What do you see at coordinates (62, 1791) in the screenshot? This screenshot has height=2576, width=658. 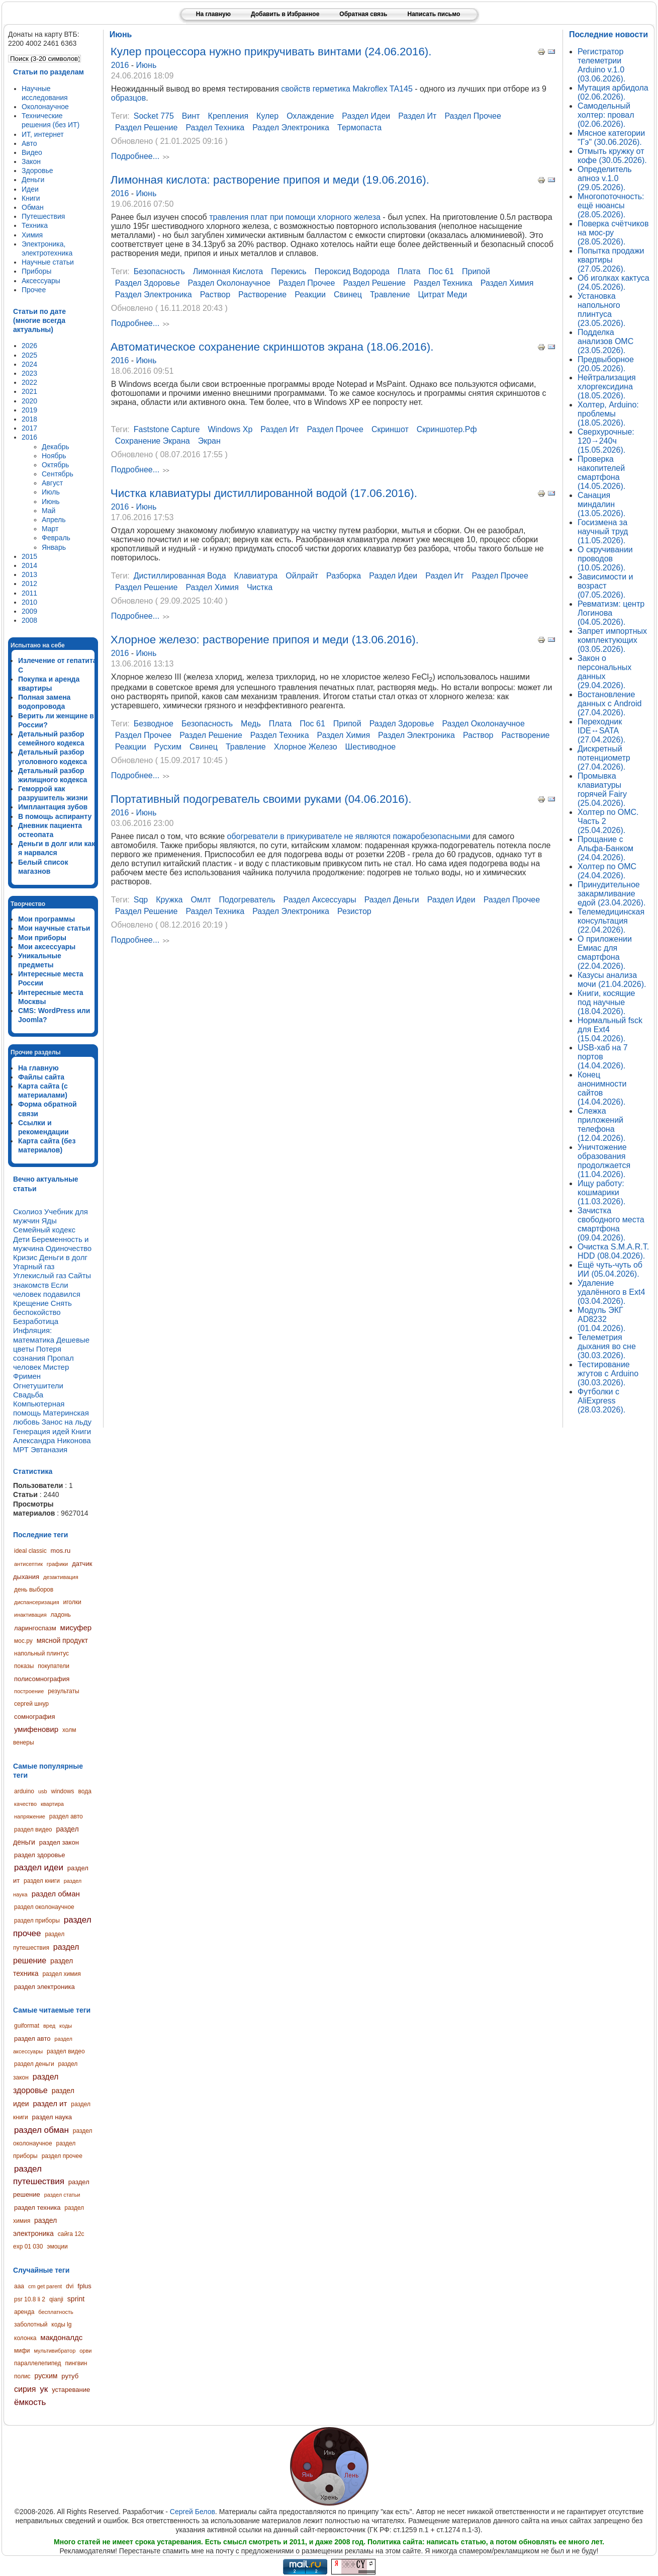 I see `windows` at bounding box center [62, 1791].